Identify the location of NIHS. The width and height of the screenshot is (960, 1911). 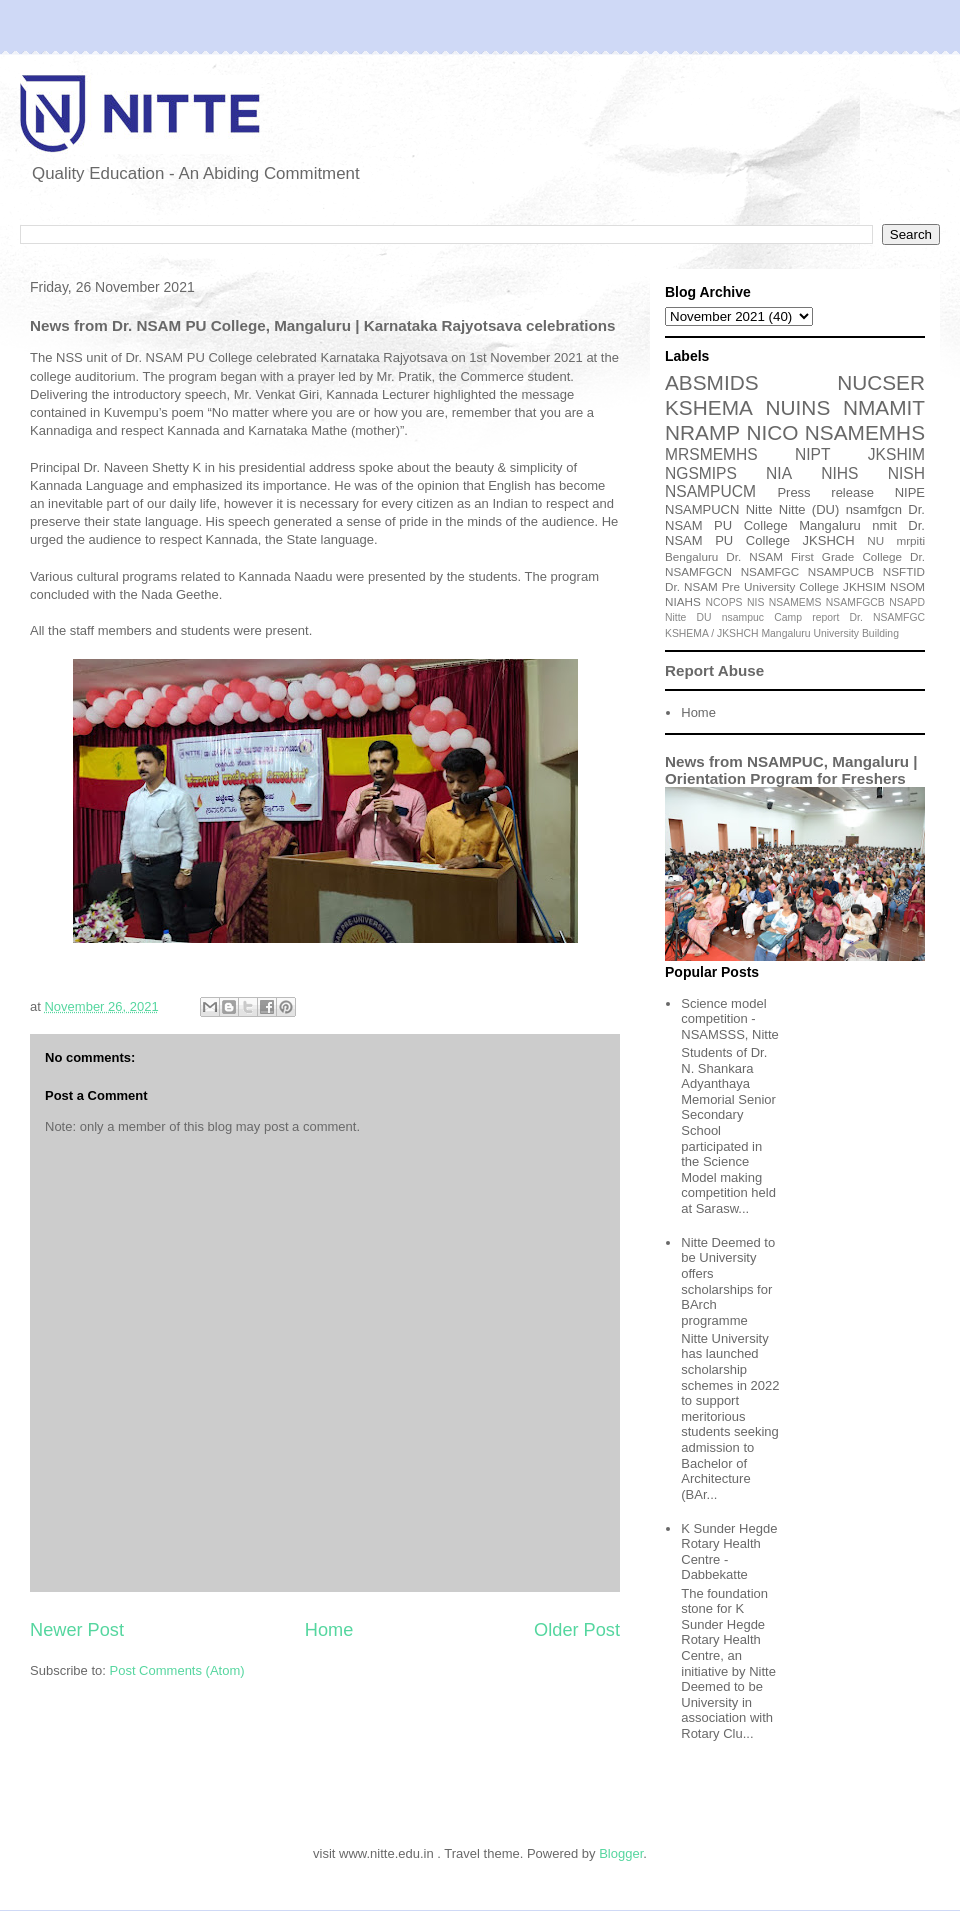
(839, 473).